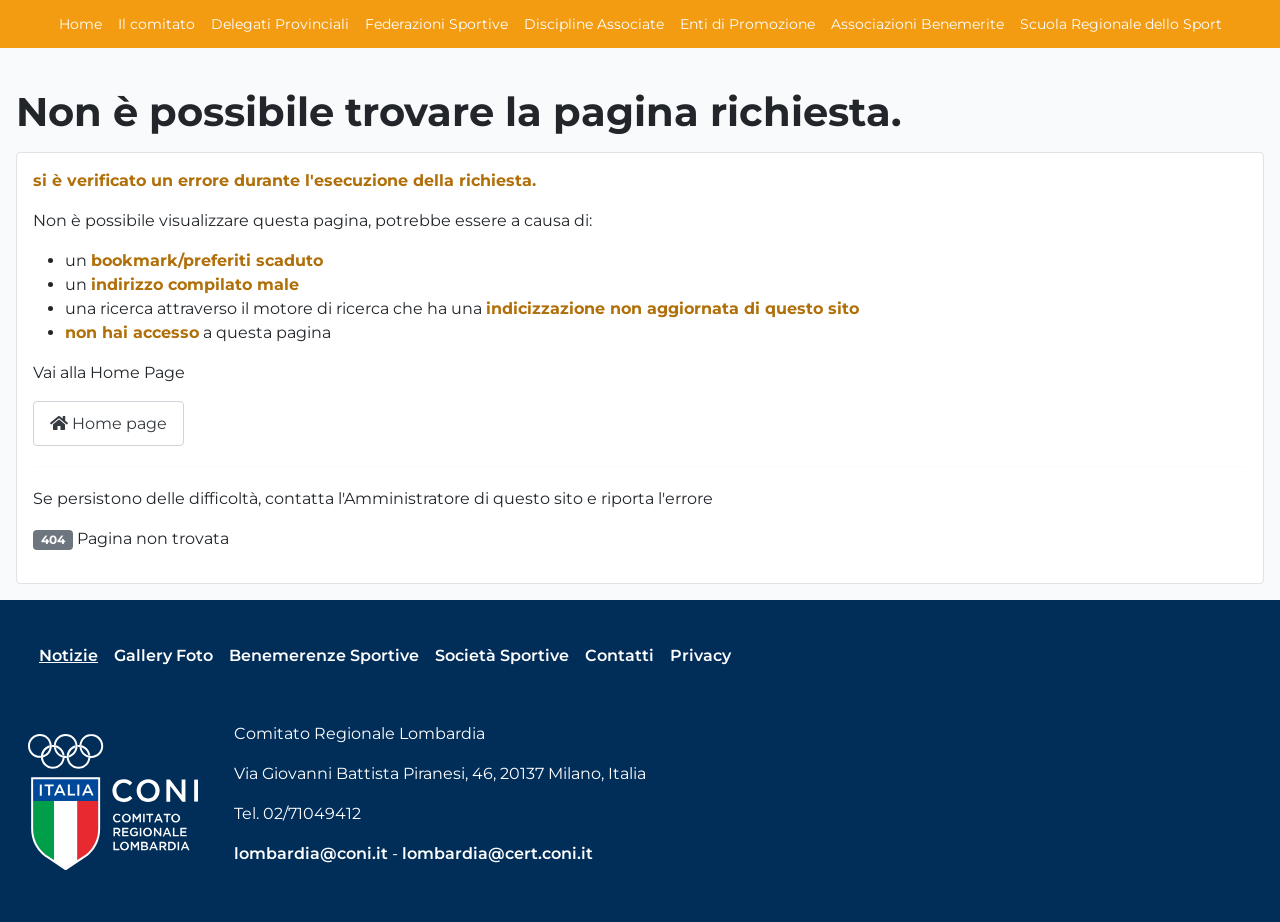  What do you see at coordinates (747, 24) in the screenshot?
I see `Enti di Promozione` at bounding box center [747, 24].